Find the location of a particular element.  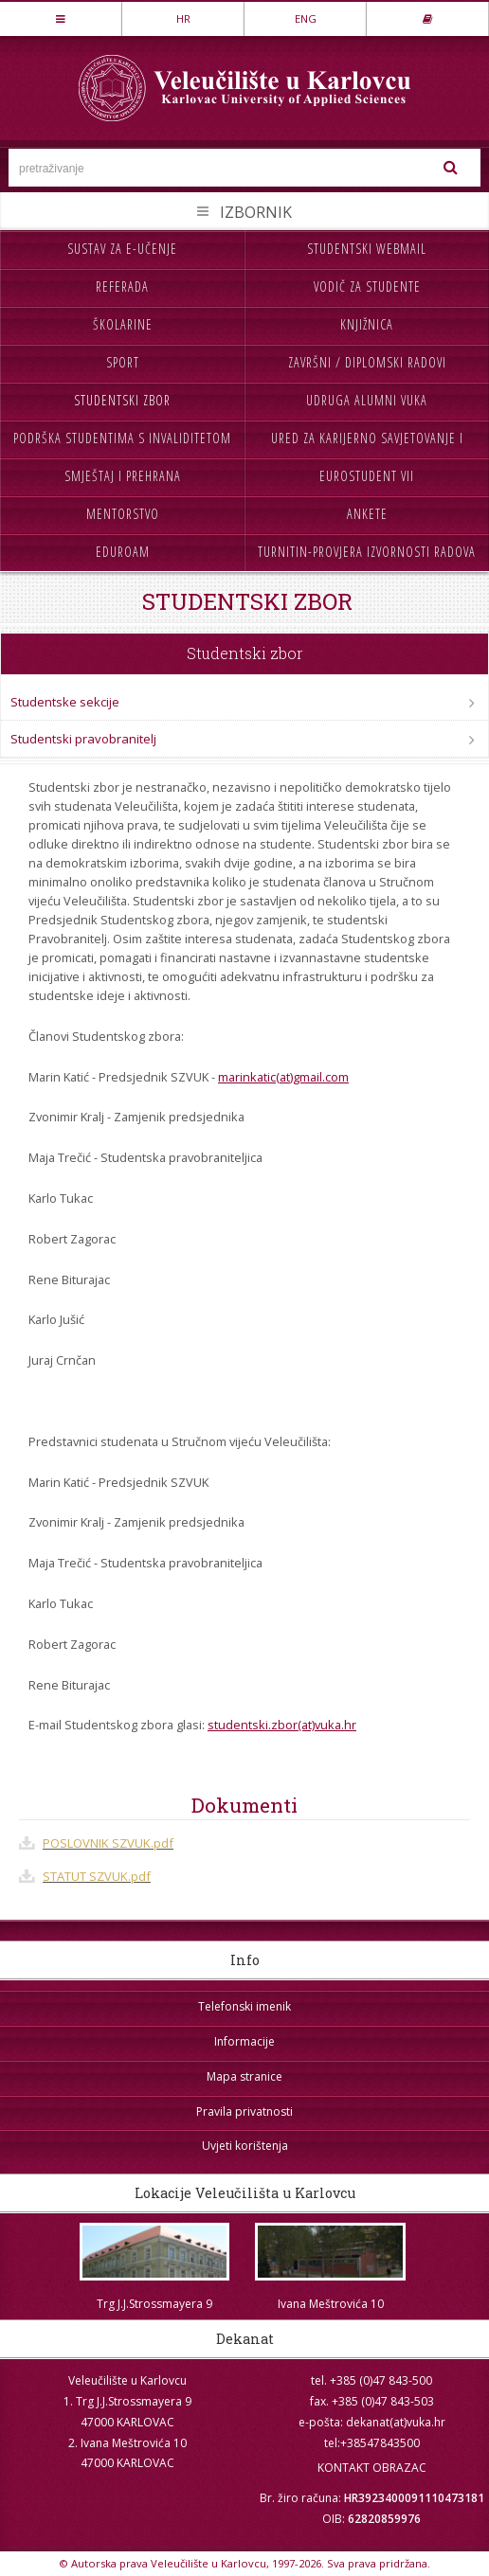

Vodič za studente is located at coordinates (367, 286).